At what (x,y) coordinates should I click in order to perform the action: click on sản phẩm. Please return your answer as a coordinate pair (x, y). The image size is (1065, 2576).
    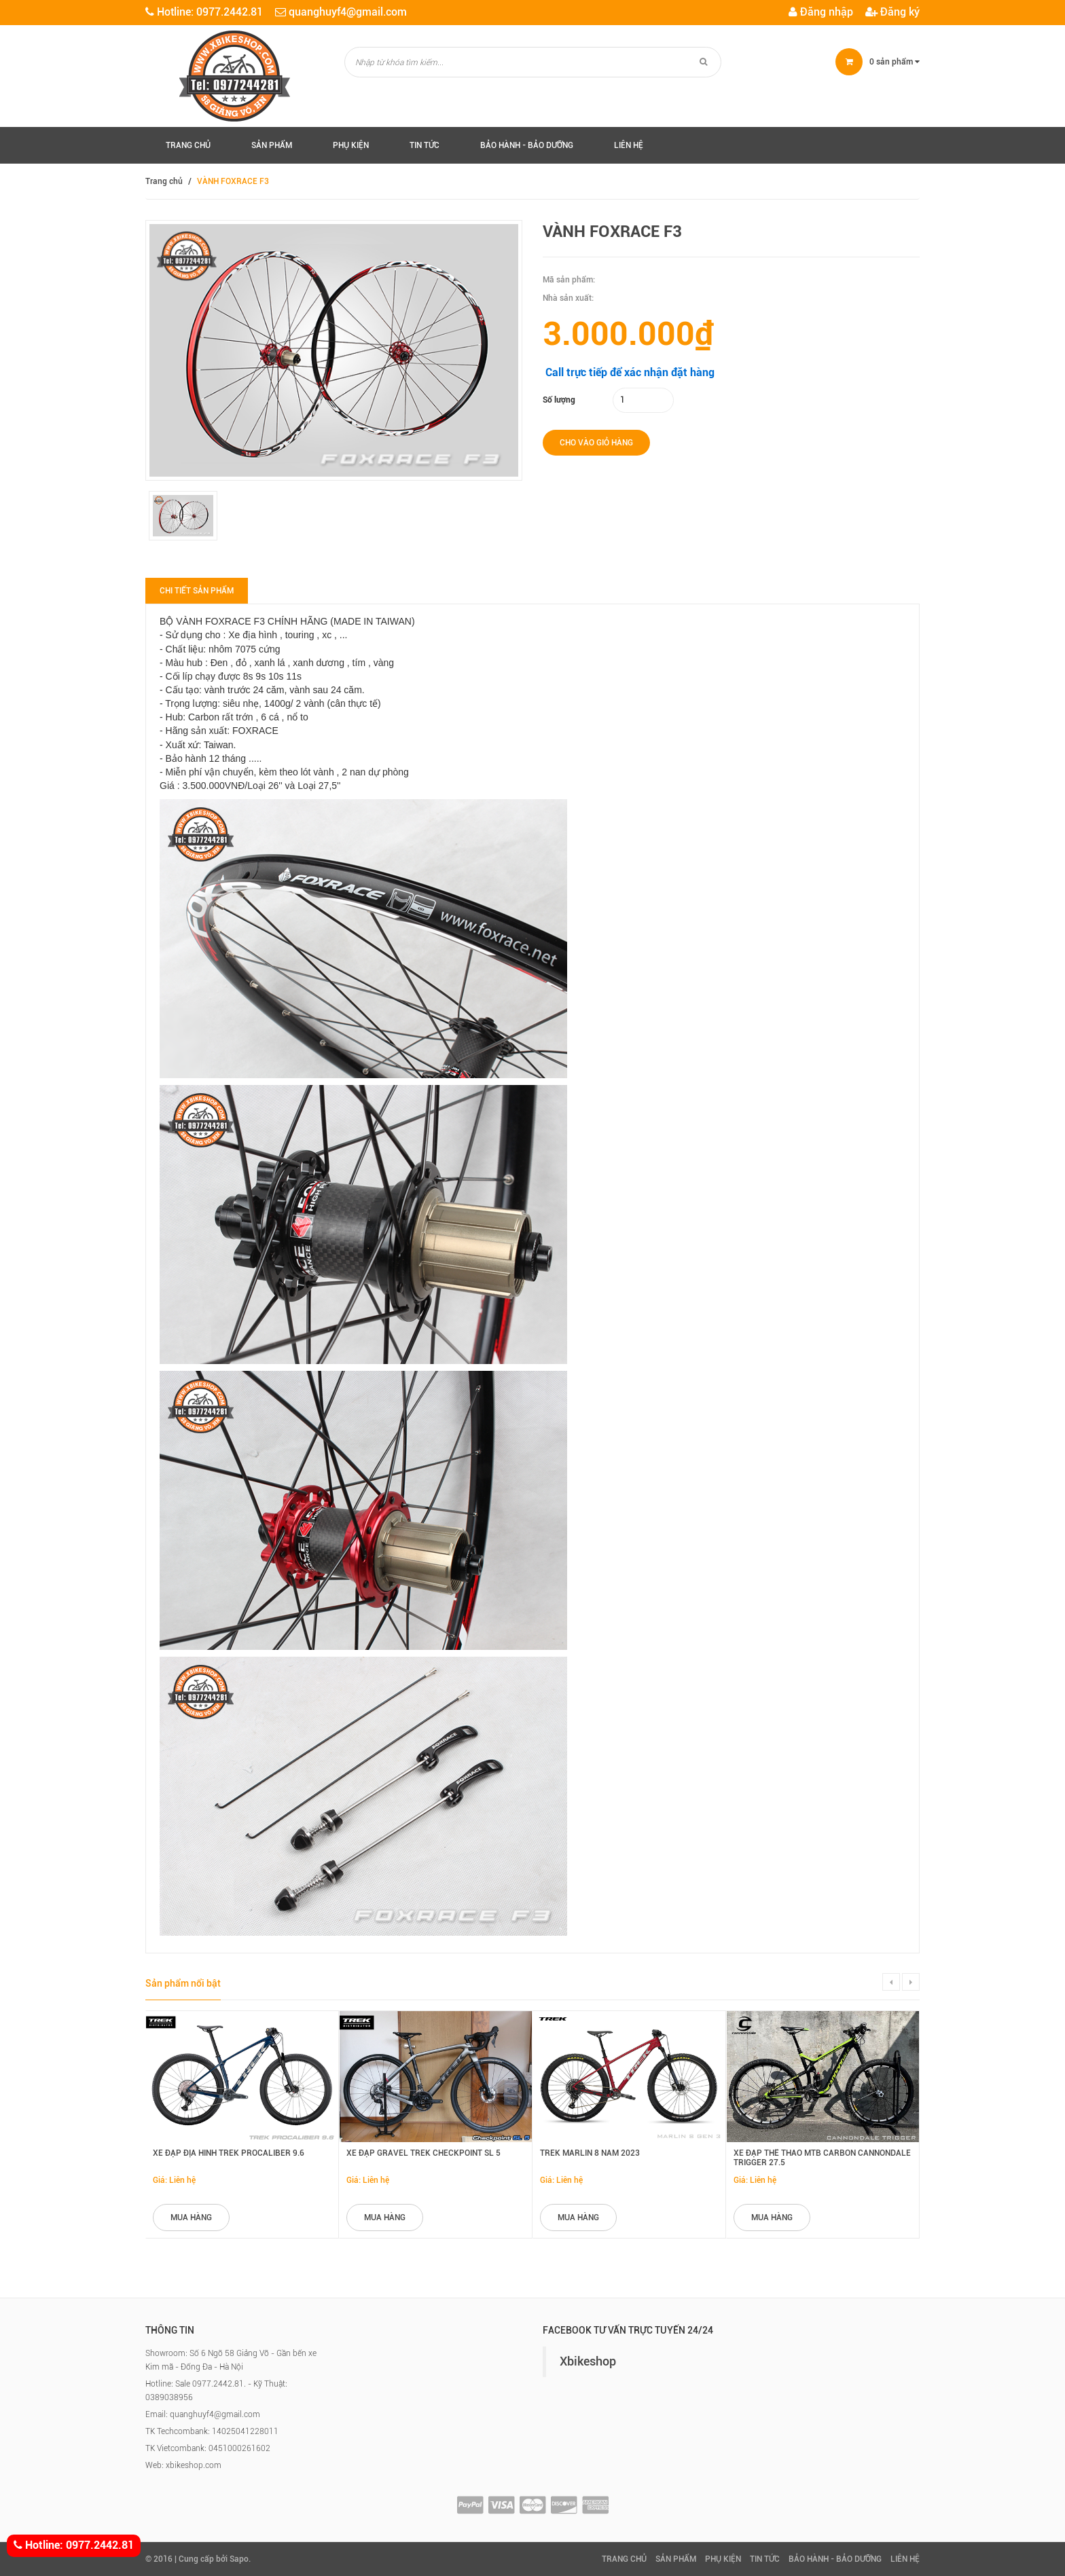
    Looking at the image, I should click on (894, 62).